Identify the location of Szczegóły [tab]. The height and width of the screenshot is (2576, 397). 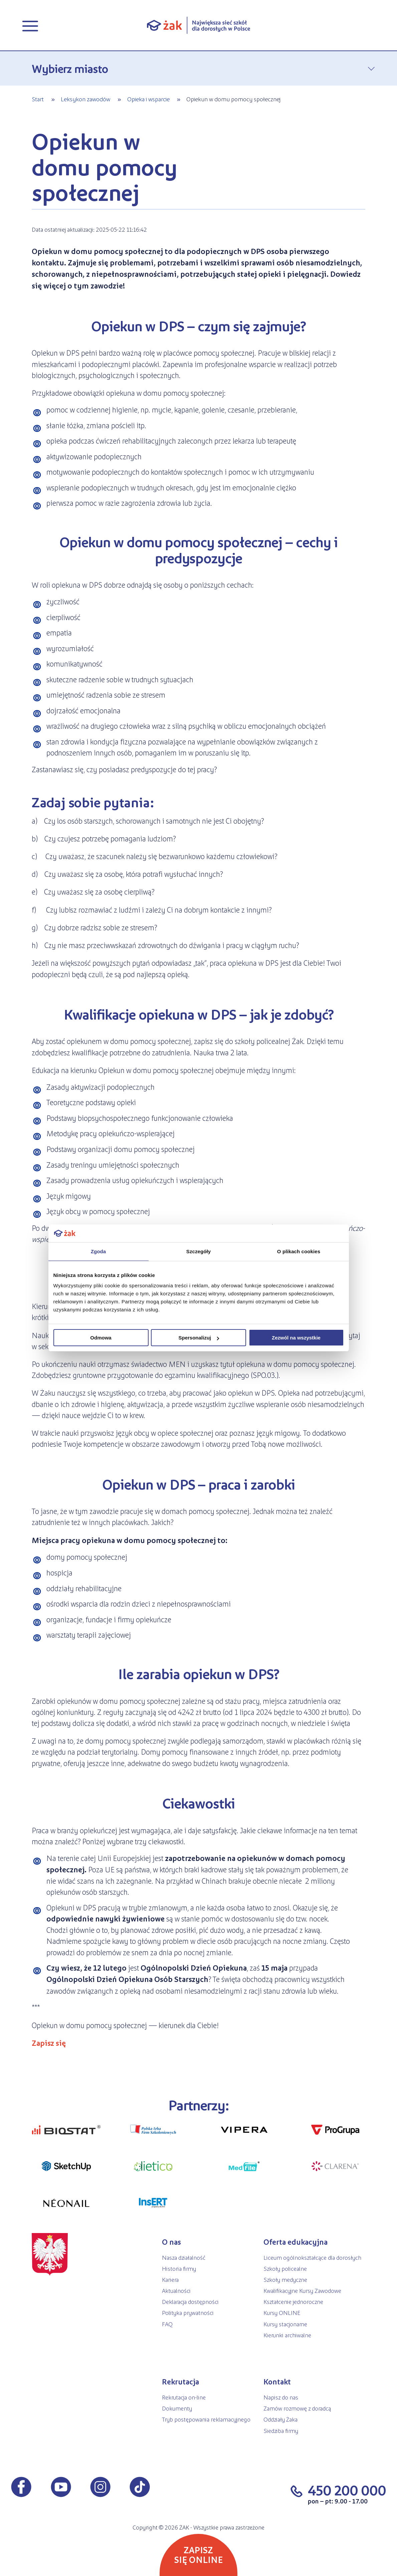
(198, 1251).